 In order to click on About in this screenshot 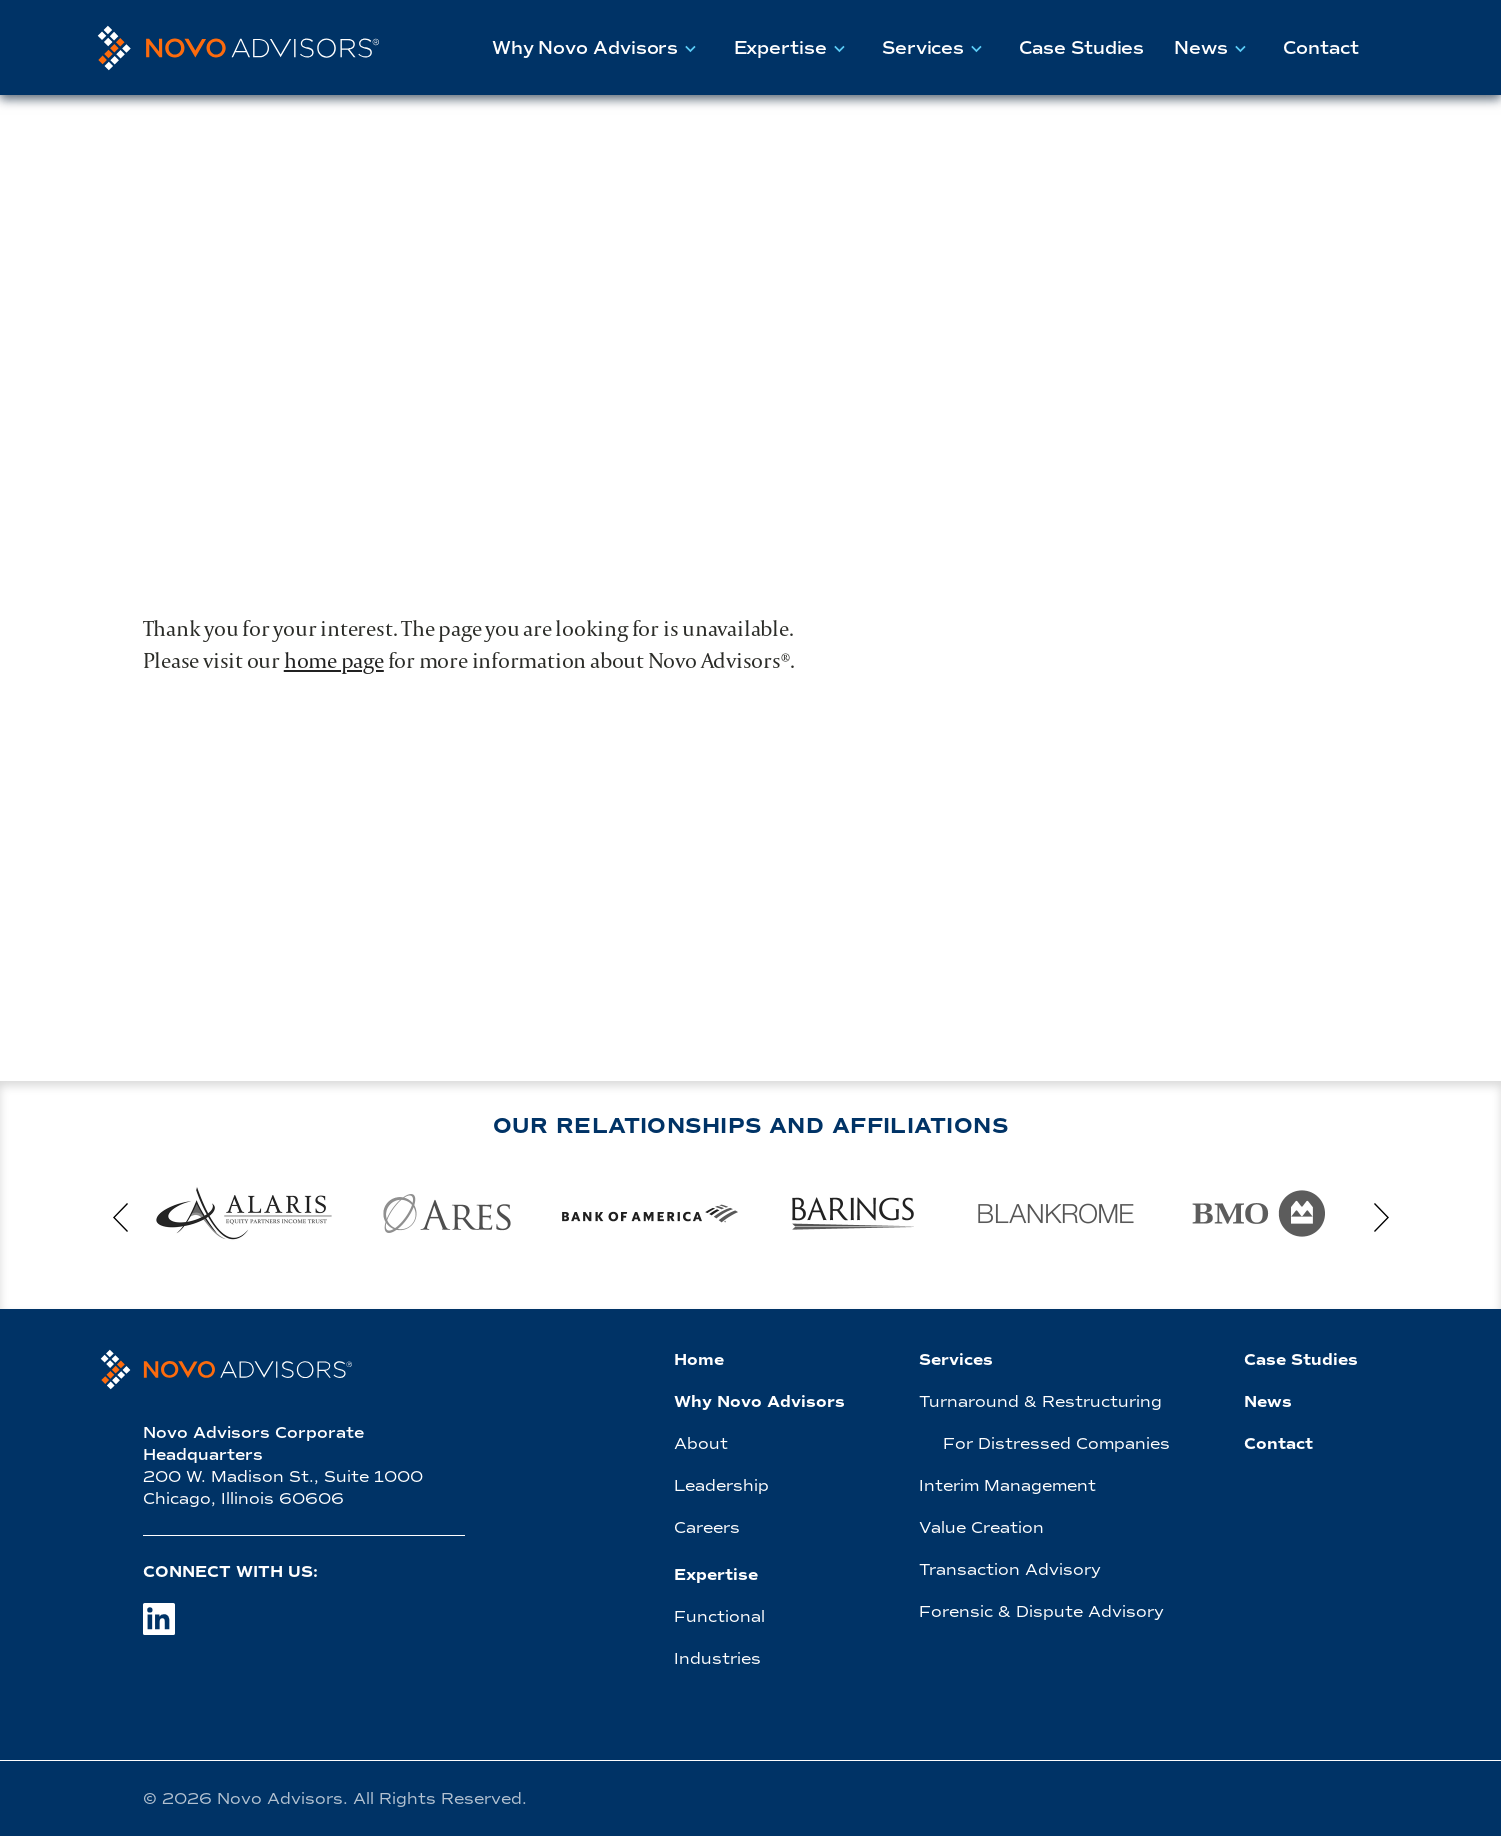, I will do `click(701, 1443)`.